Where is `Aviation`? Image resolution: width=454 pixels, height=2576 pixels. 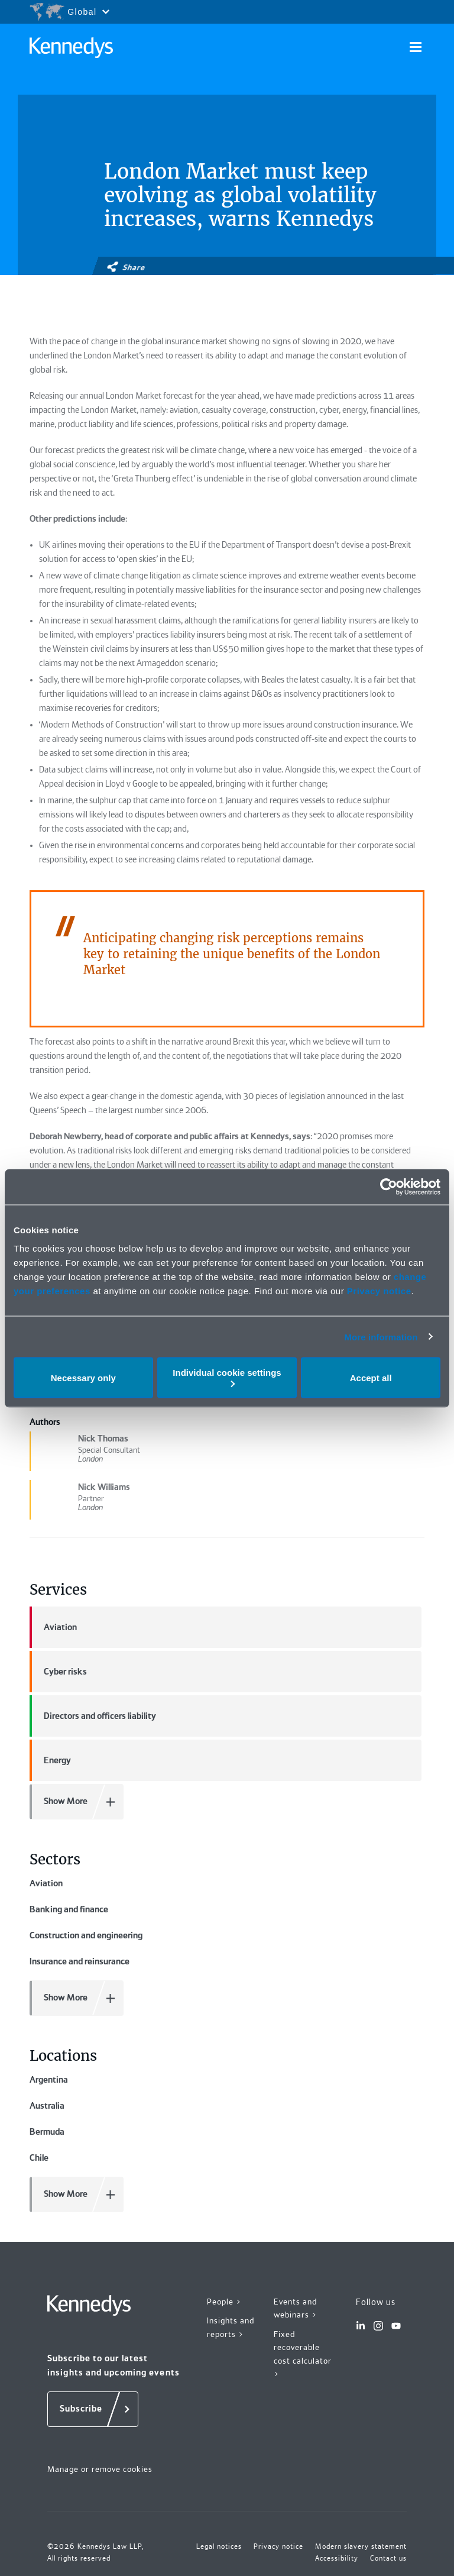 Aviation is located at coordinates (53, 1627).